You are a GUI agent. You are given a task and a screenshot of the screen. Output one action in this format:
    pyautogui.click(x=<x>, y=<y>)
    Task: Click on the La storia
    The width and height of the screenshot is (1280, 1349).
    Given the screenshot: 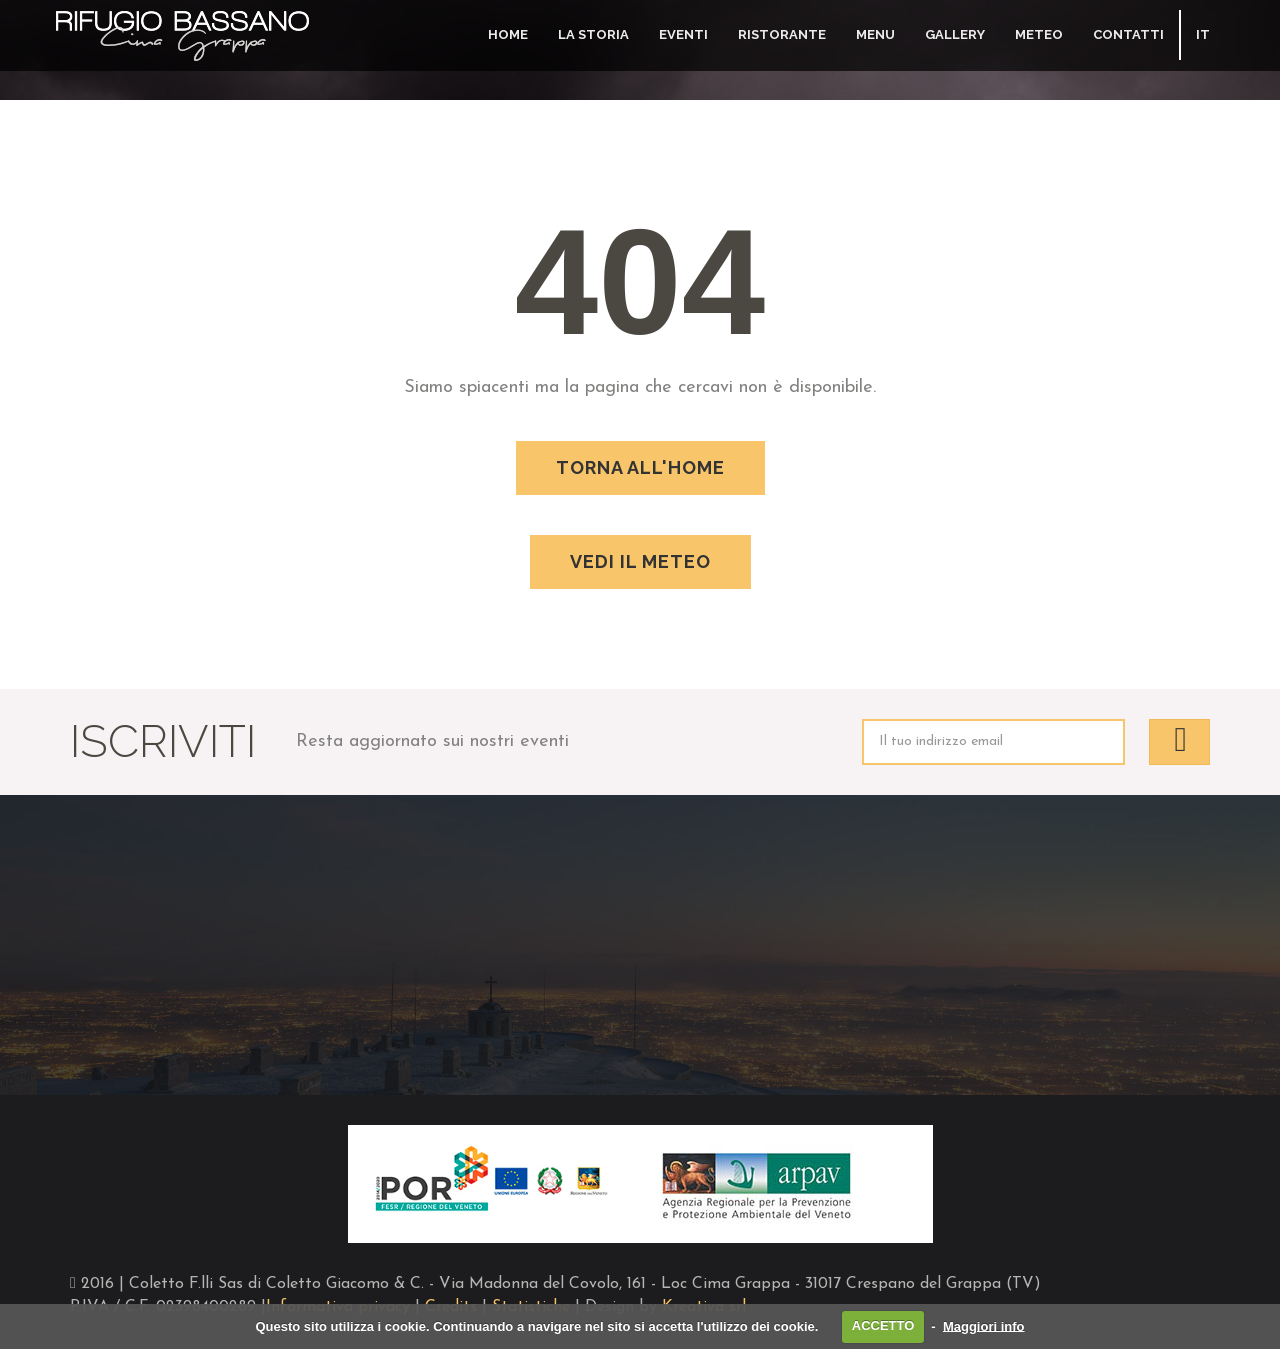 What is the action you would take?
    pyautogui.click(x=593, y=34)
    